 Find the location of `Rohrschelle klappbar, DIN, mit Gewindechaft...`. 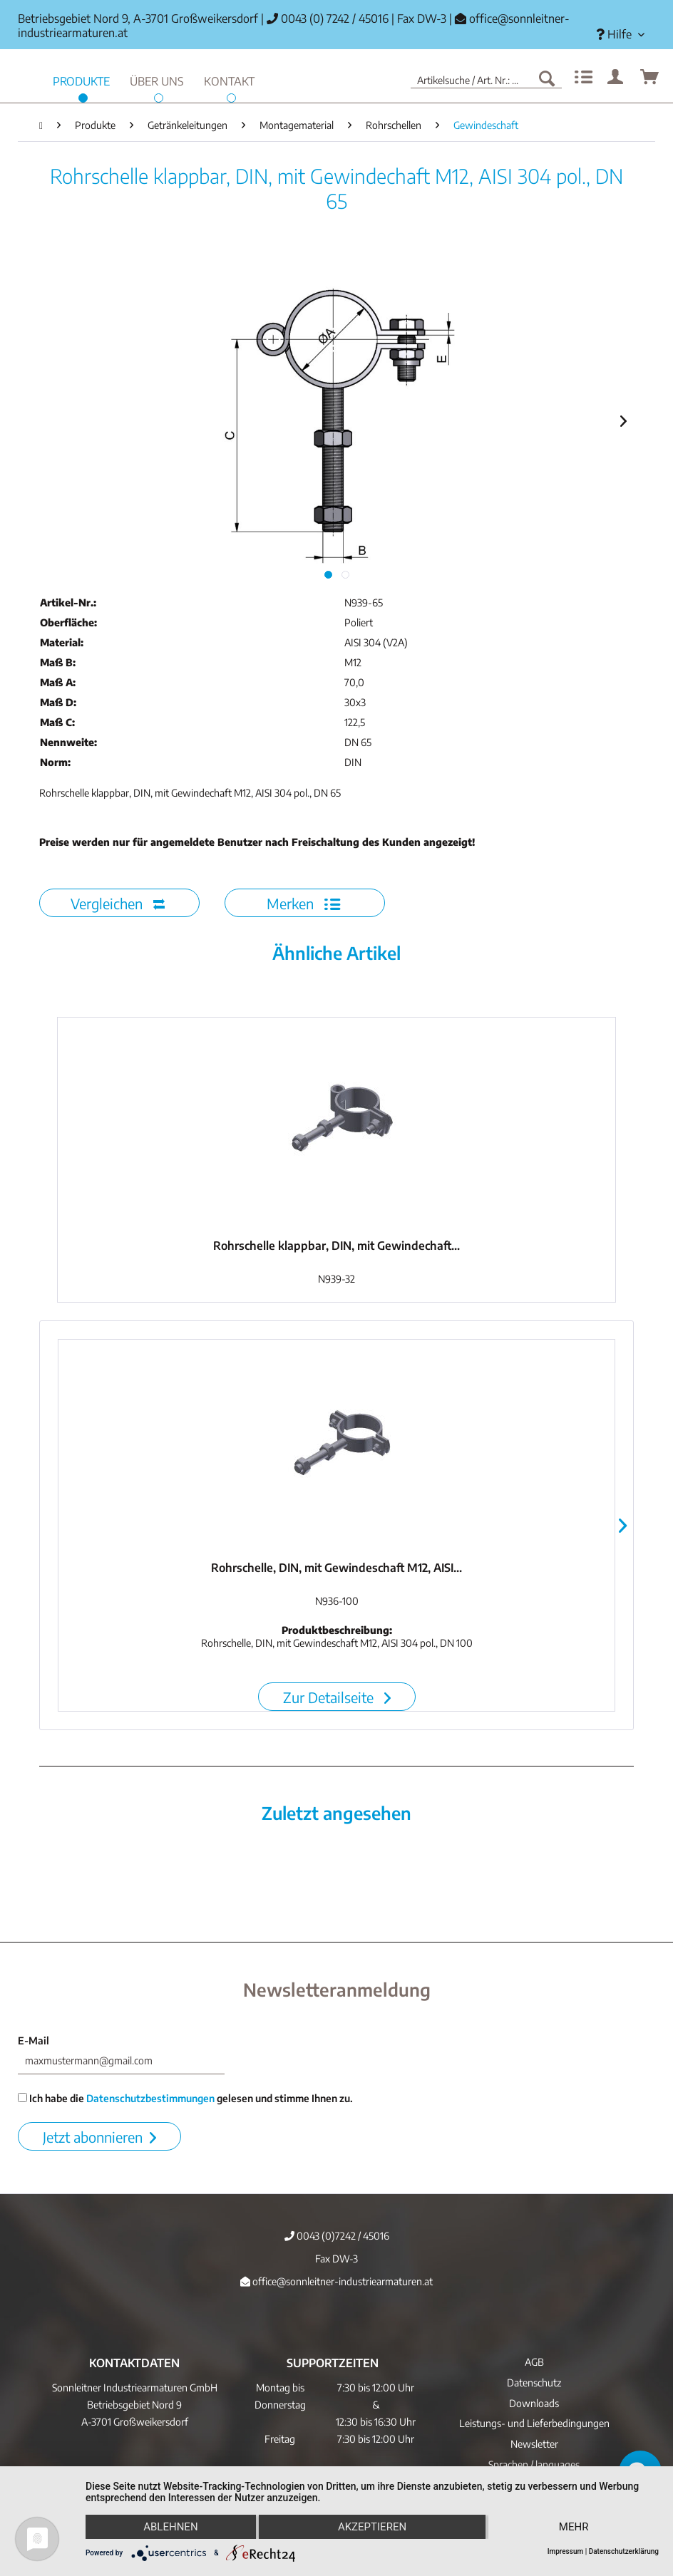

Rohrschelle klappbar, DIN, mit Gewindechaft... is located at coordinates (336, 1245).